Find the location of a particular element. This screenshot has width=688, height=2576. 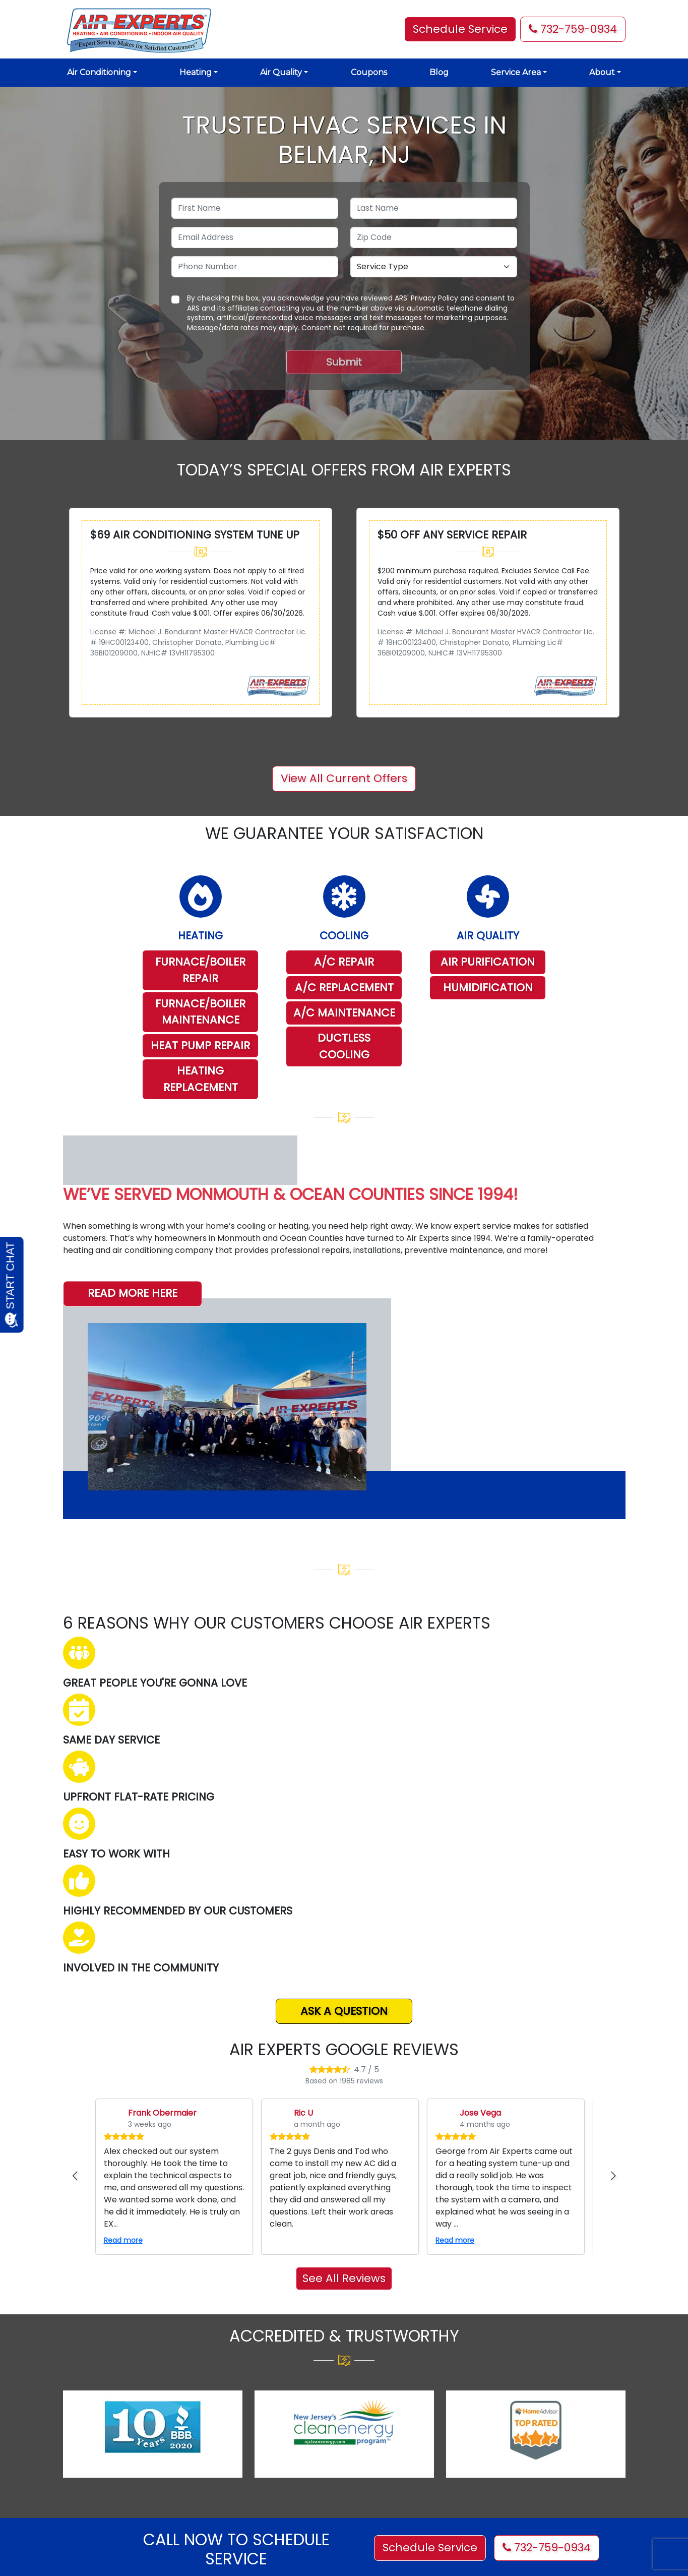

Schedule Service [button] is located at coordinates (460, 29).